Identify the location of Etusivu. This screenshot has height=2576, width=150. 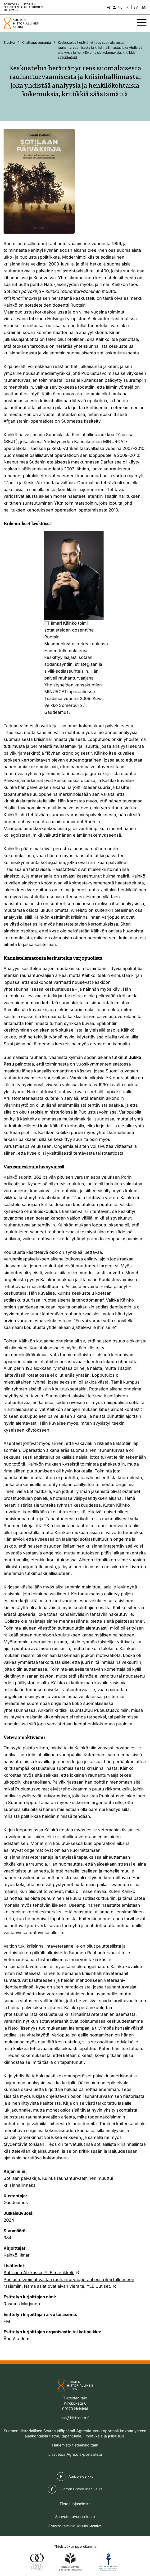
(9, 42).